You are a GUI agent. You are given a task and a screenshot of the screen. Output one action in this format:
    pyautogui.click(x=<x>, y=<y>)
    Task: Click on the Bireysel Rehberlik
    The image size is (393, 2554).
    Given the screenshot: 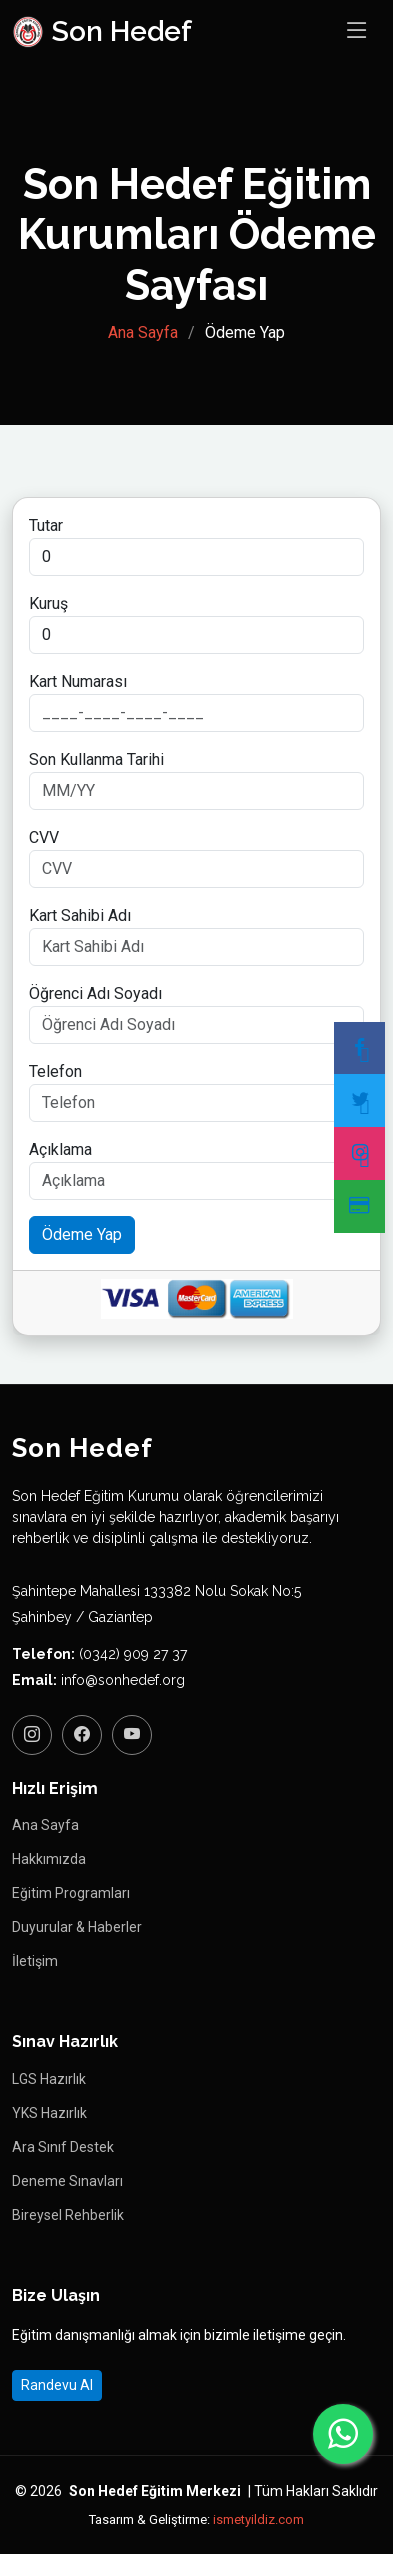 What is the action you would take?
    pyautogui.click(x=68, y=2215)
    